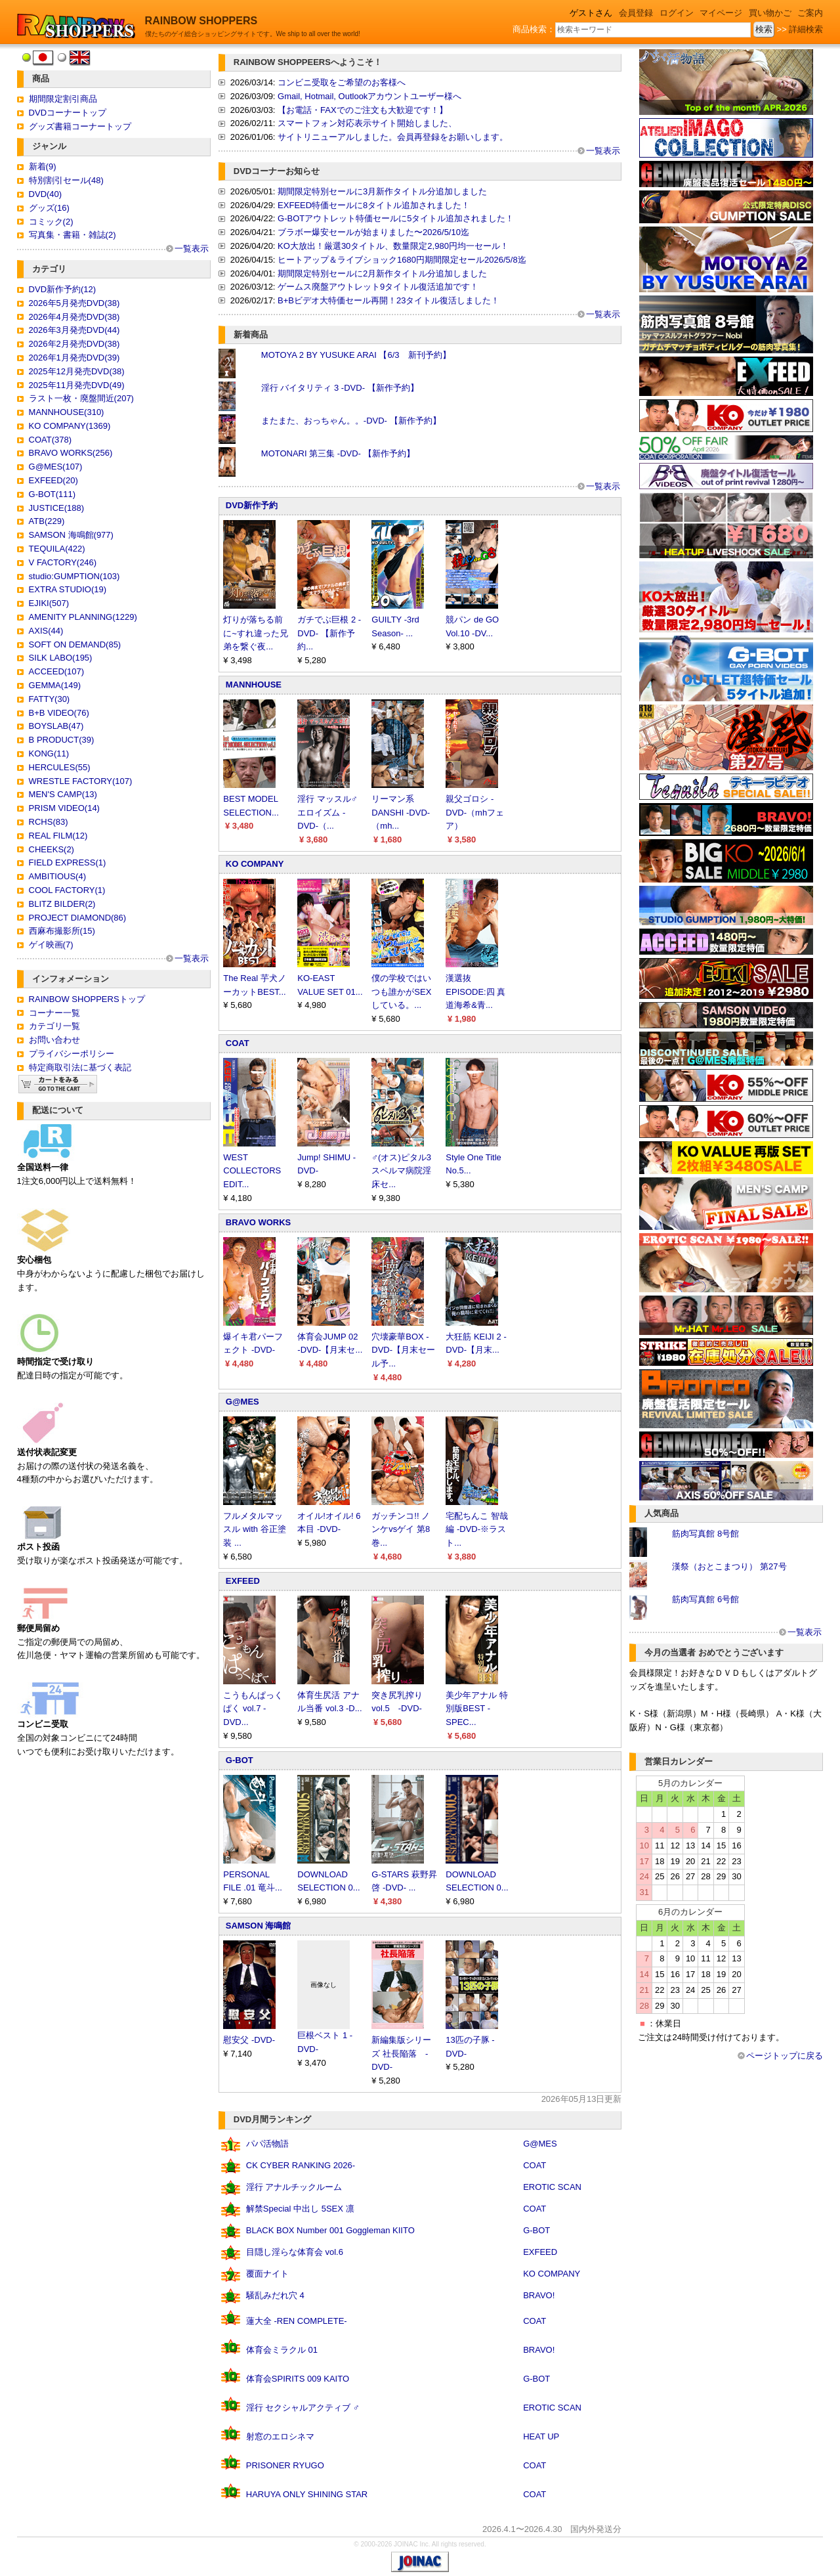 The height and width of the screenshot is (2576, 840). What do you see at coordinates (254, 1529) in the screenshot?
I see `フルメタルマッスル with 谷正塗装 ...` at bounding box center [254, 1529].